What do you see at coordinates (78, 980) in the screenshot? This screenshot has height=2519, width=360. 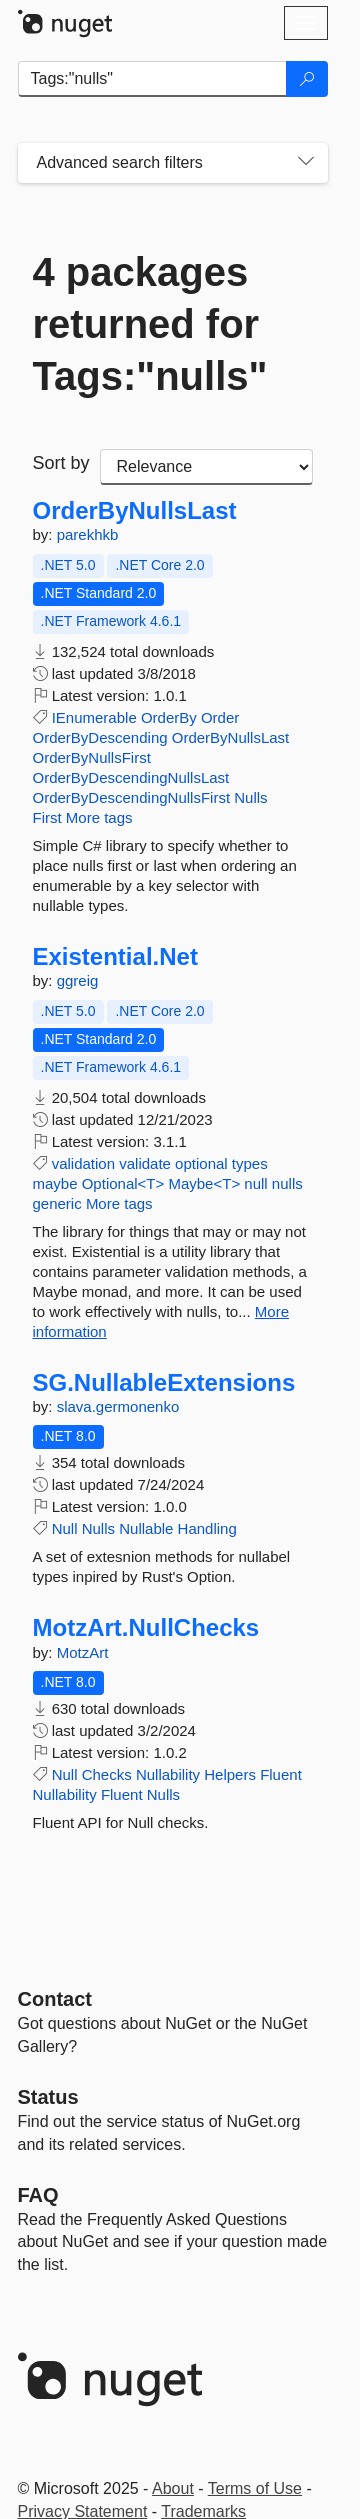 I see `ggreig` at bounding box center [78, 980].